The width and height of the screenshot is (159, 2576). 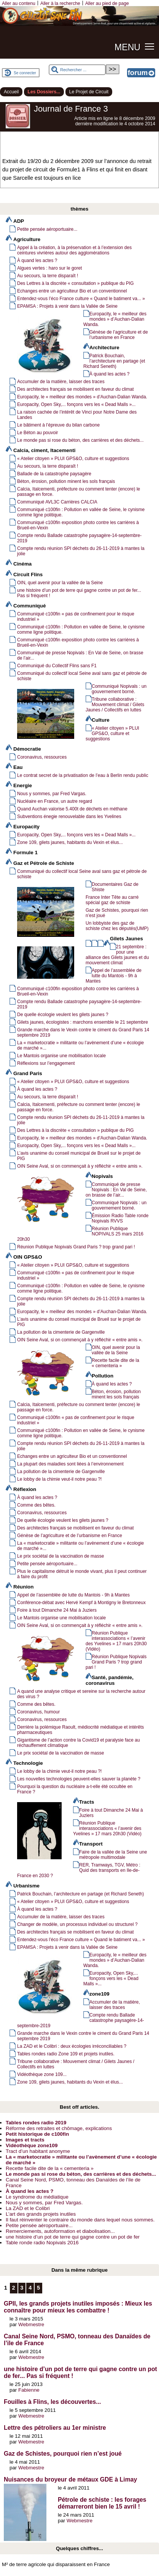 I want to click on Faire de la vallée de la Seine une métropole multimodale, so click(x=113, y=1854).